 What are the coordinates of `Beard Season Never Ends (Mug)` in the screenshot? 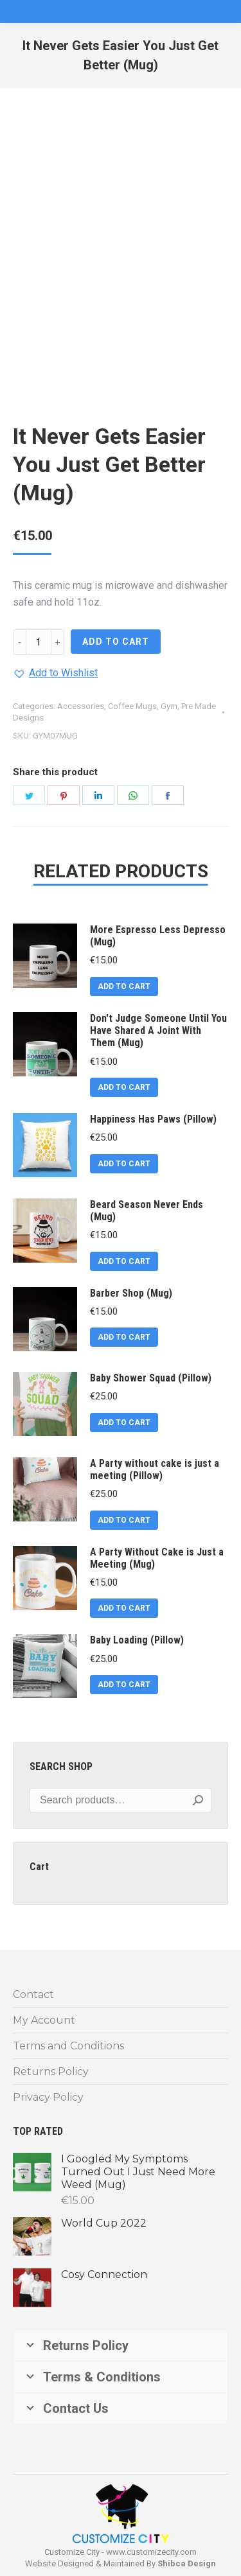 It's located at (146, 1210).